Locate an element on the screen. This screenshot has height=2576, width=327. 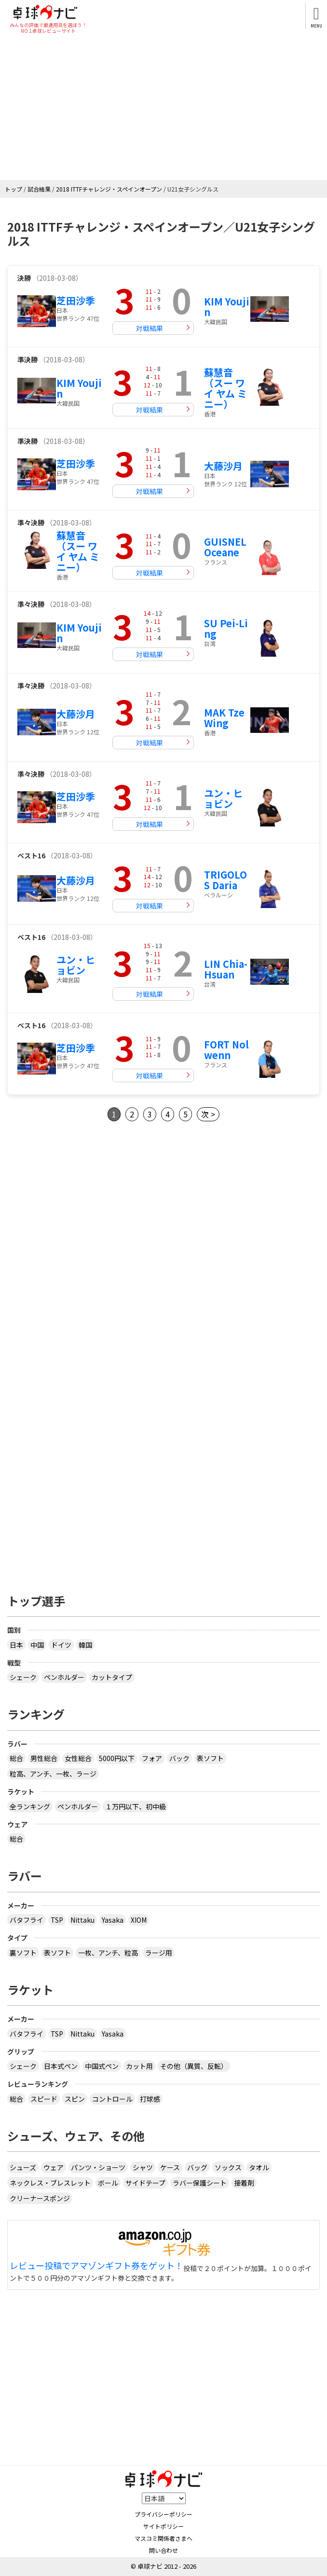
大藤沙月 is located at coordinates (223, 466).